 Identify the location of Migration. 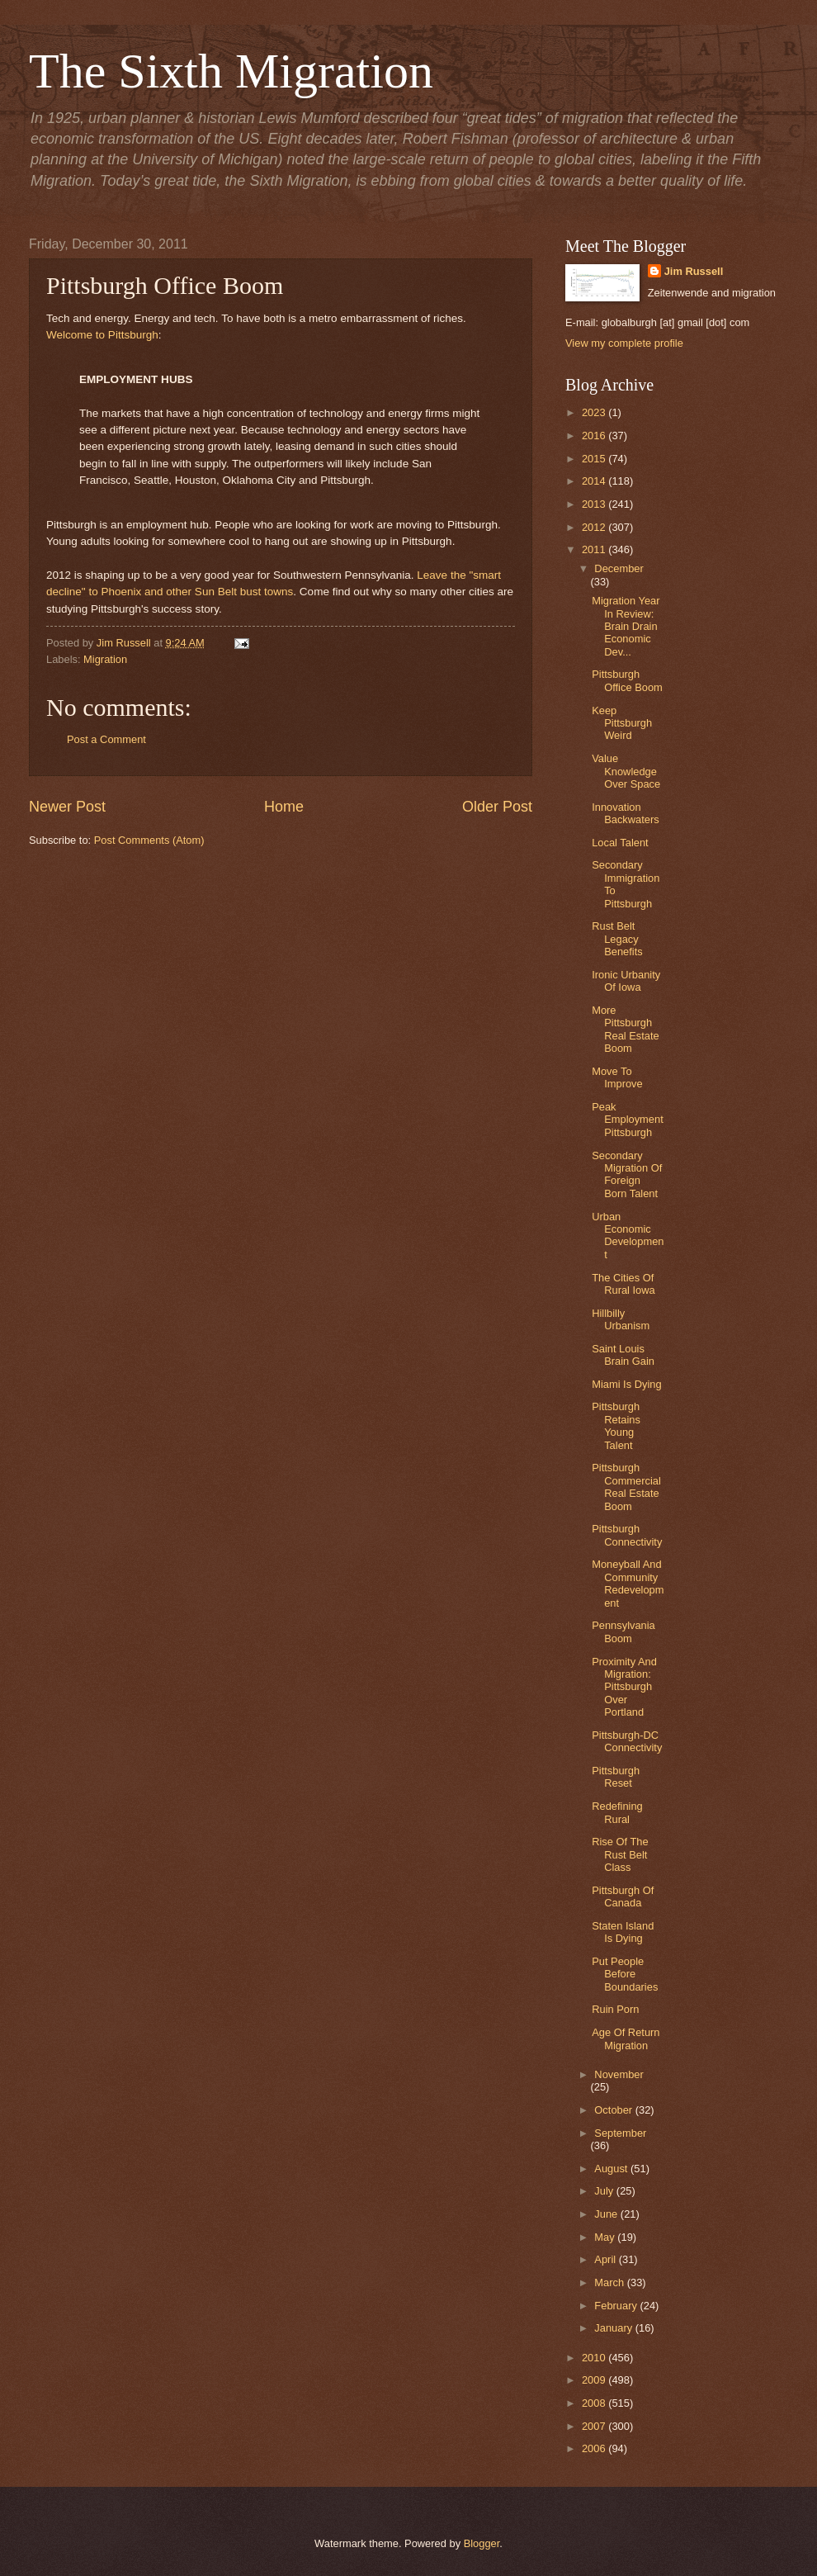
(105, 659).